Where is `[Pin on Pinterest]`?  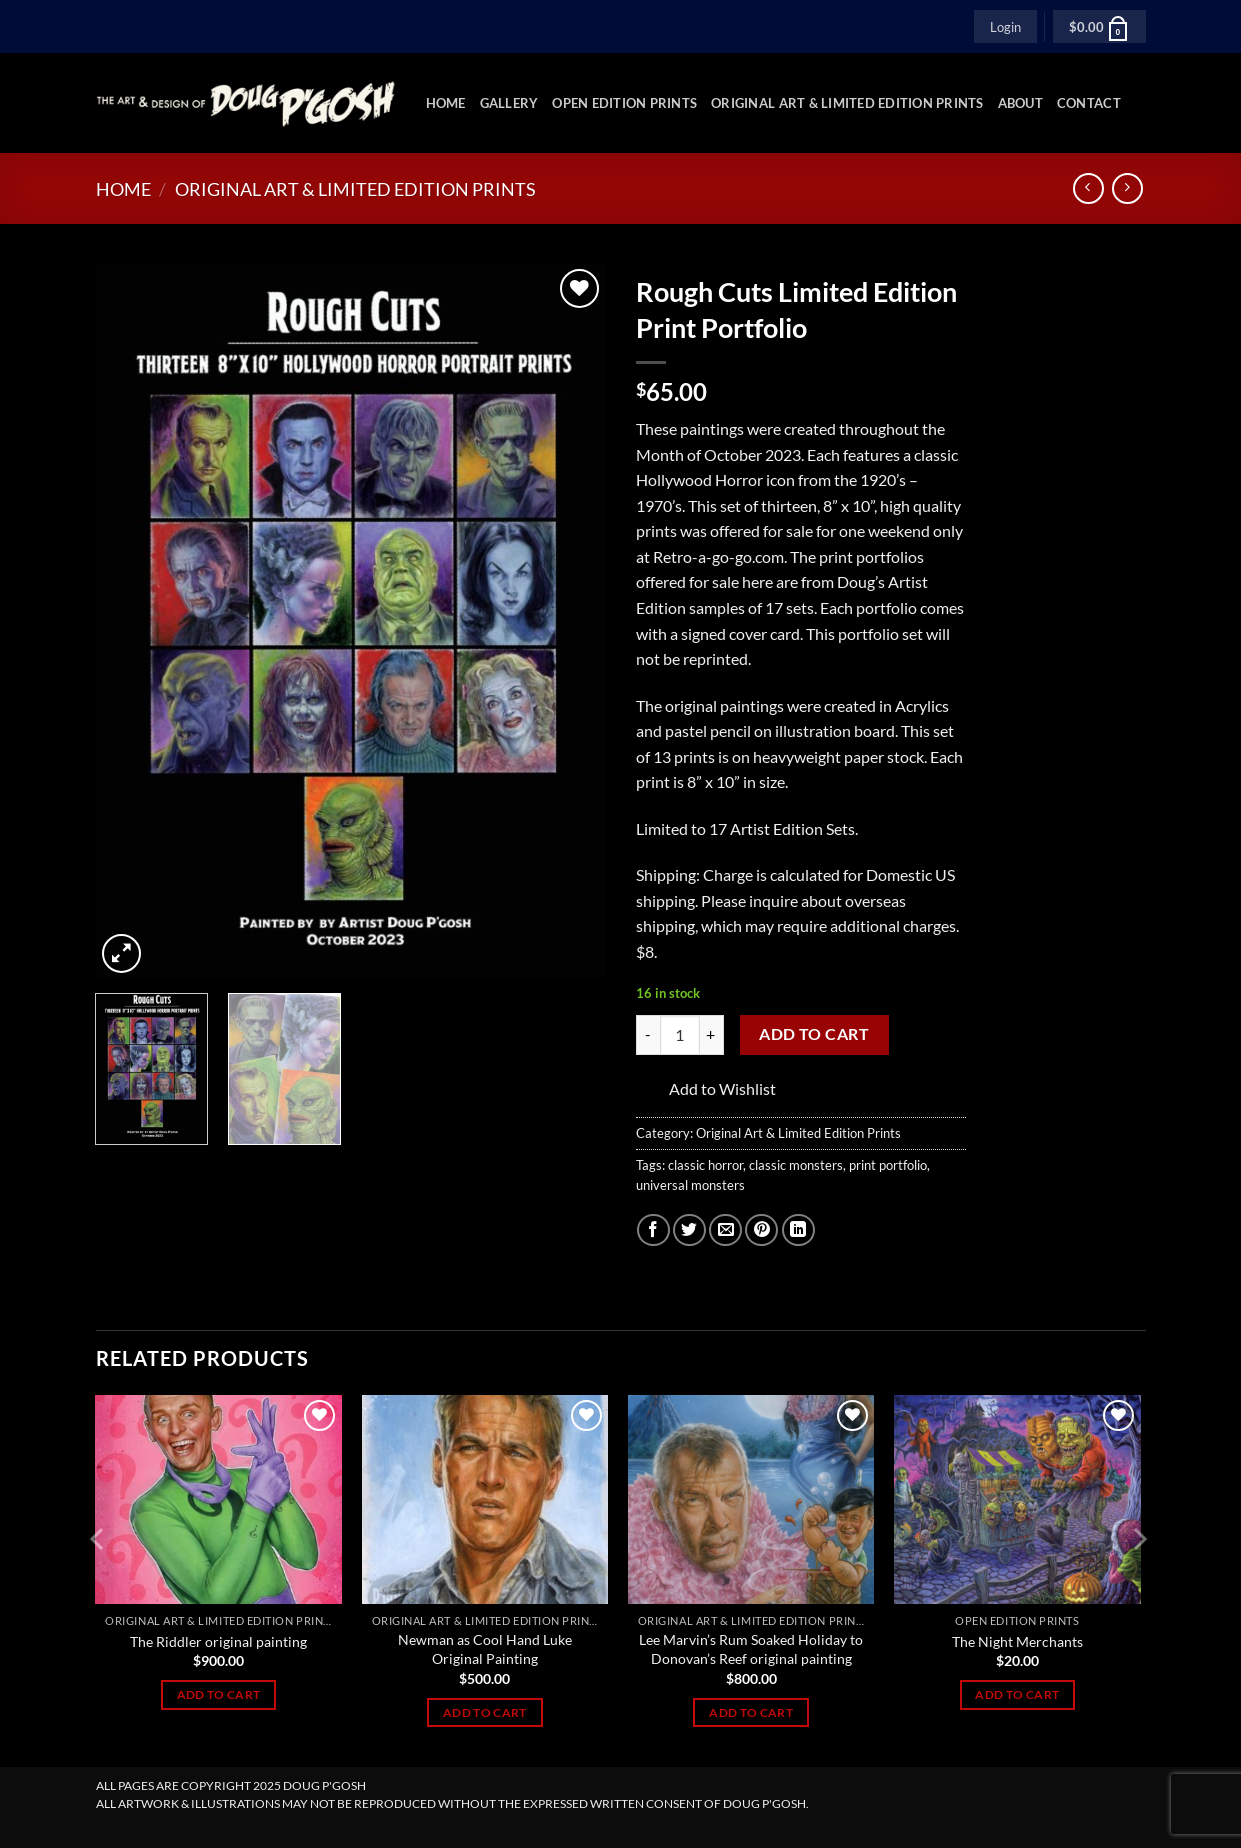
[Pin on Pinterest] is located at coordinates (761, 1230).